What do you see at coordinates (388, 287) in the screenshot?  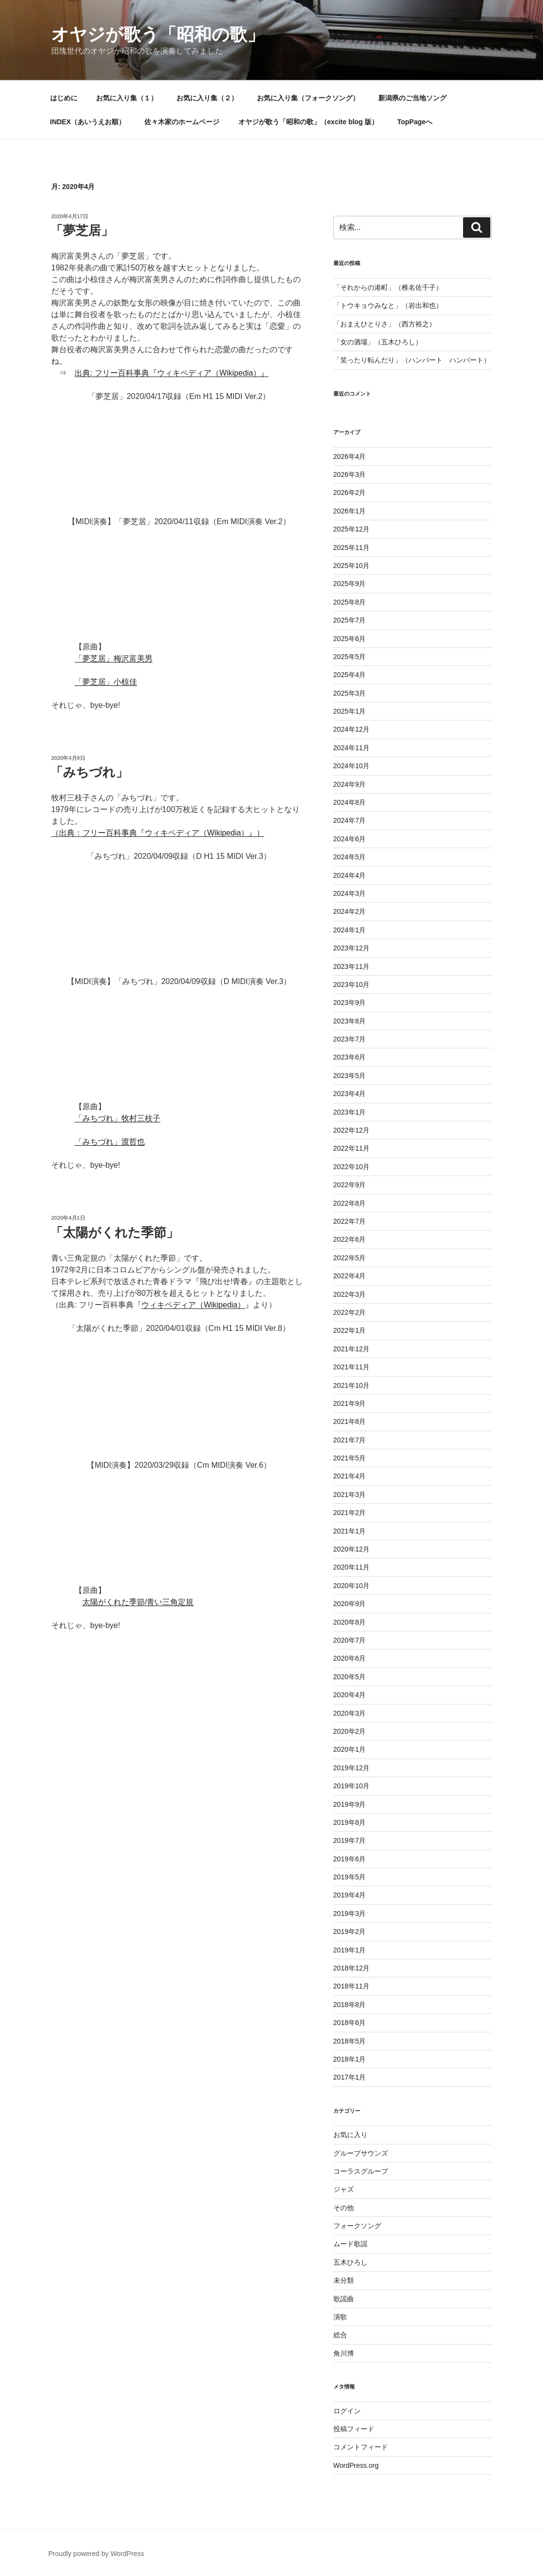 I see `「それからの港町」（椎名佐千子）` at bounding box center [388, 287].